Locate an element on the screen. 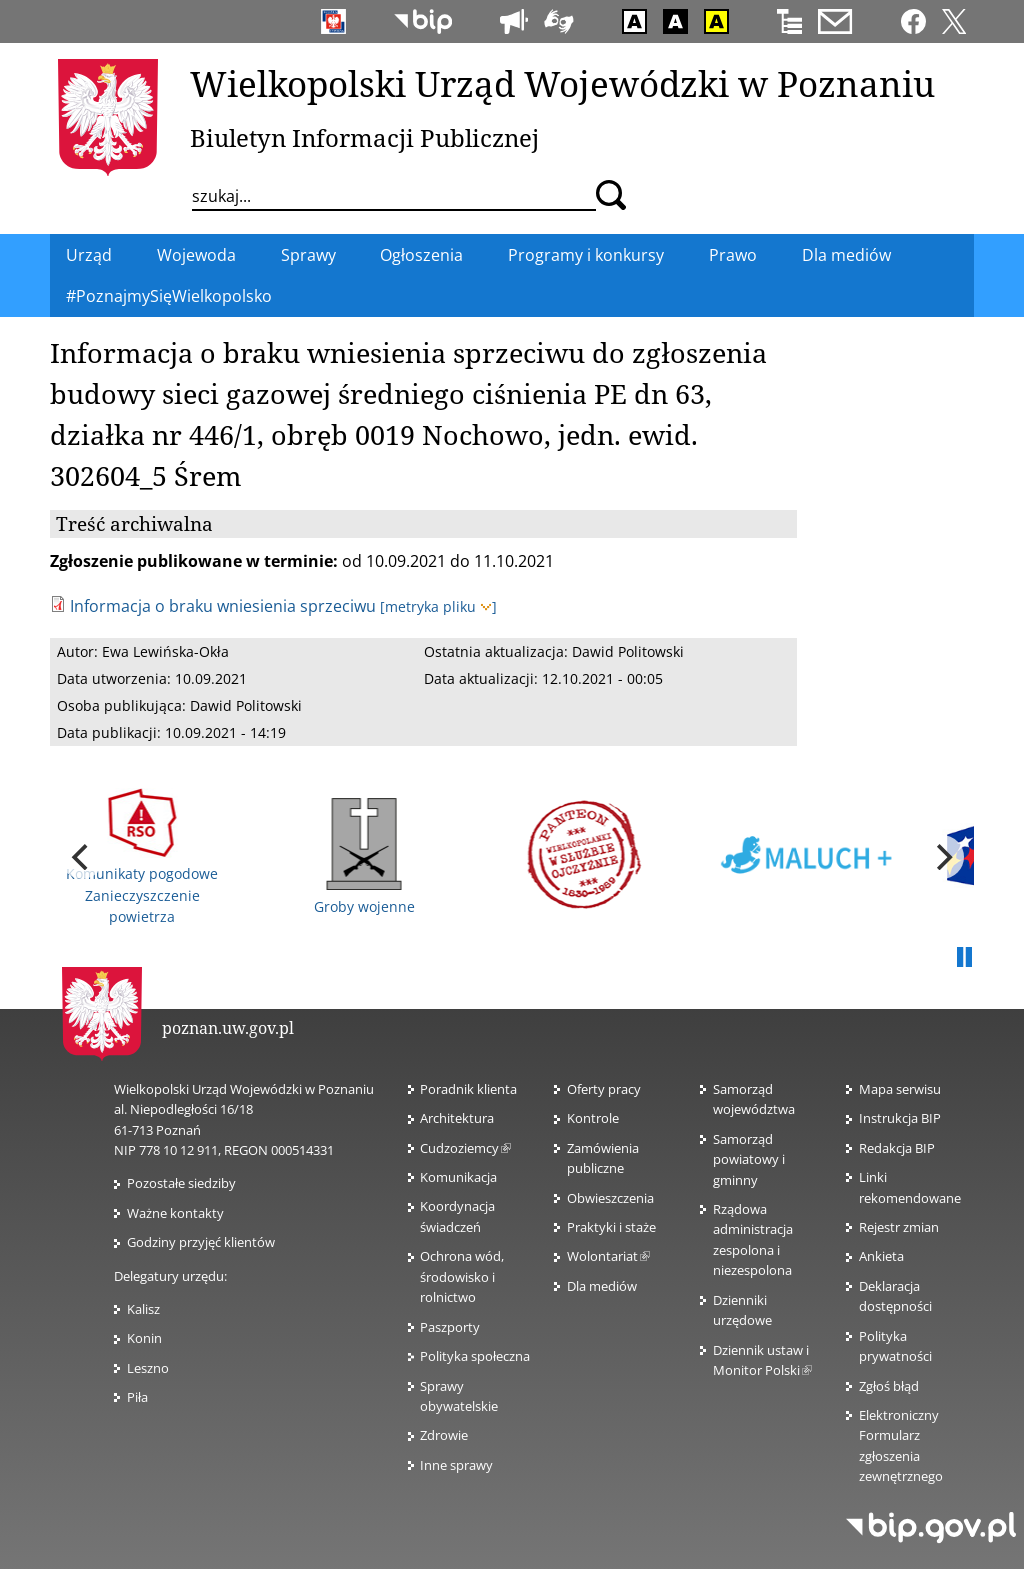  Konin is located at coordinates (144, 1338).